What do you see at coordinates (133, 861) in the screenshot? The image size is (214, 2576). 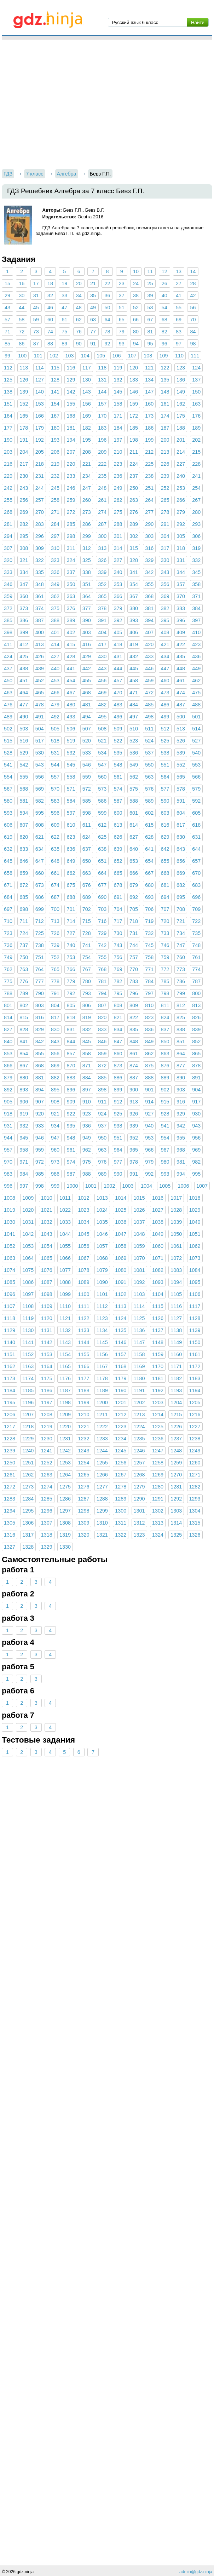 I see `653` at bounding box center [133, 861].